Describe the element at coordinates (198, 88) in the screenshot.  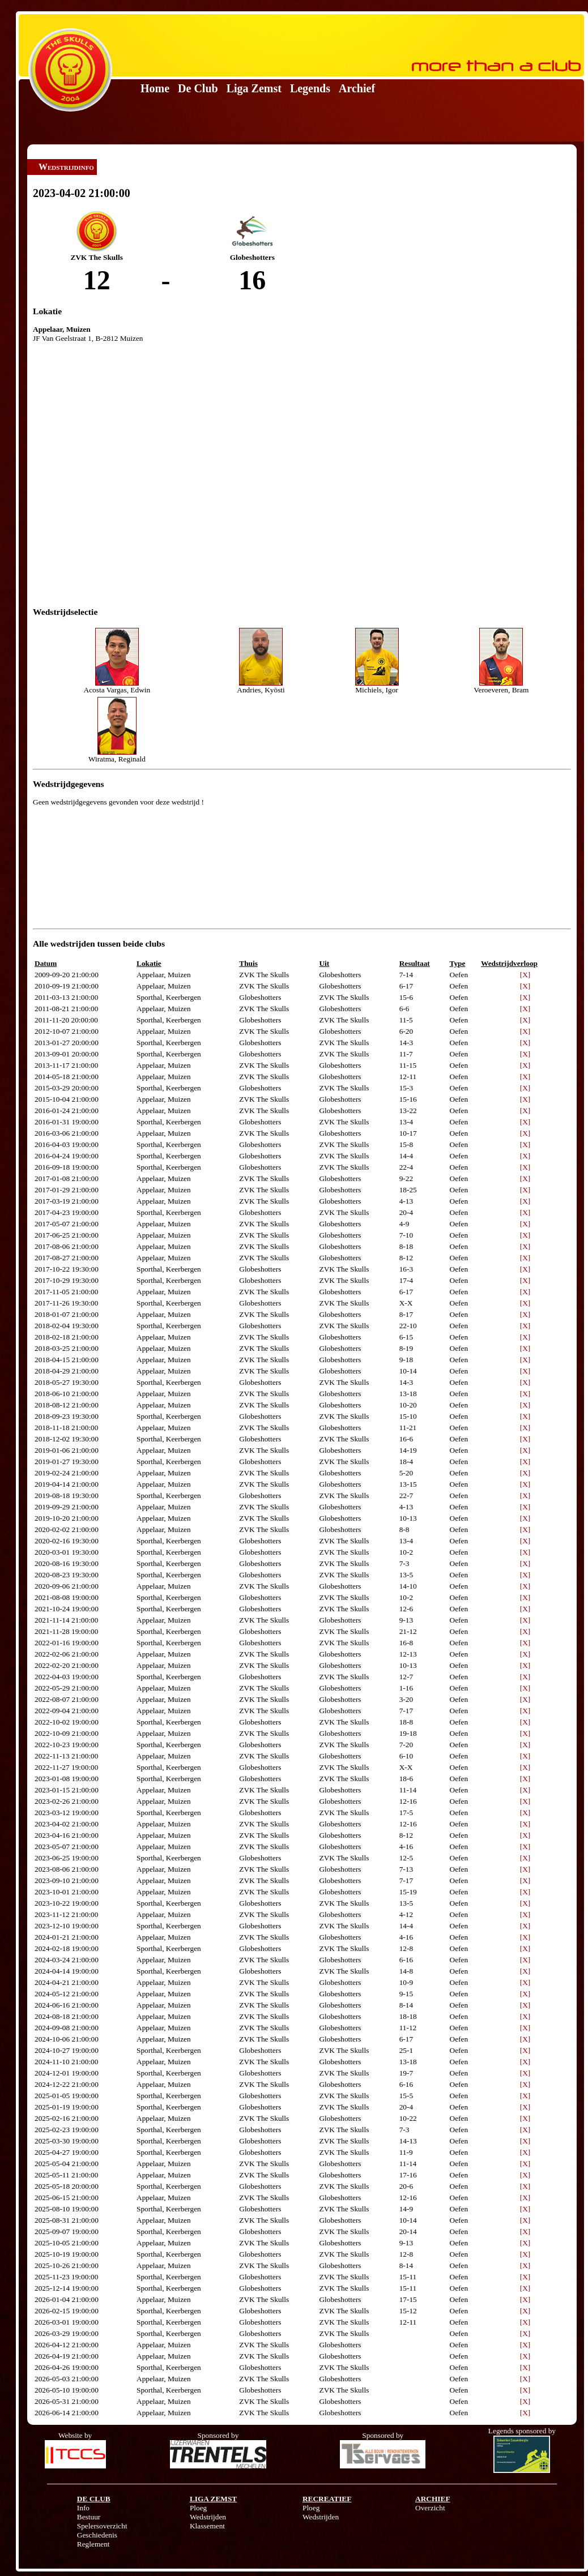
I see `De Club` at that location.